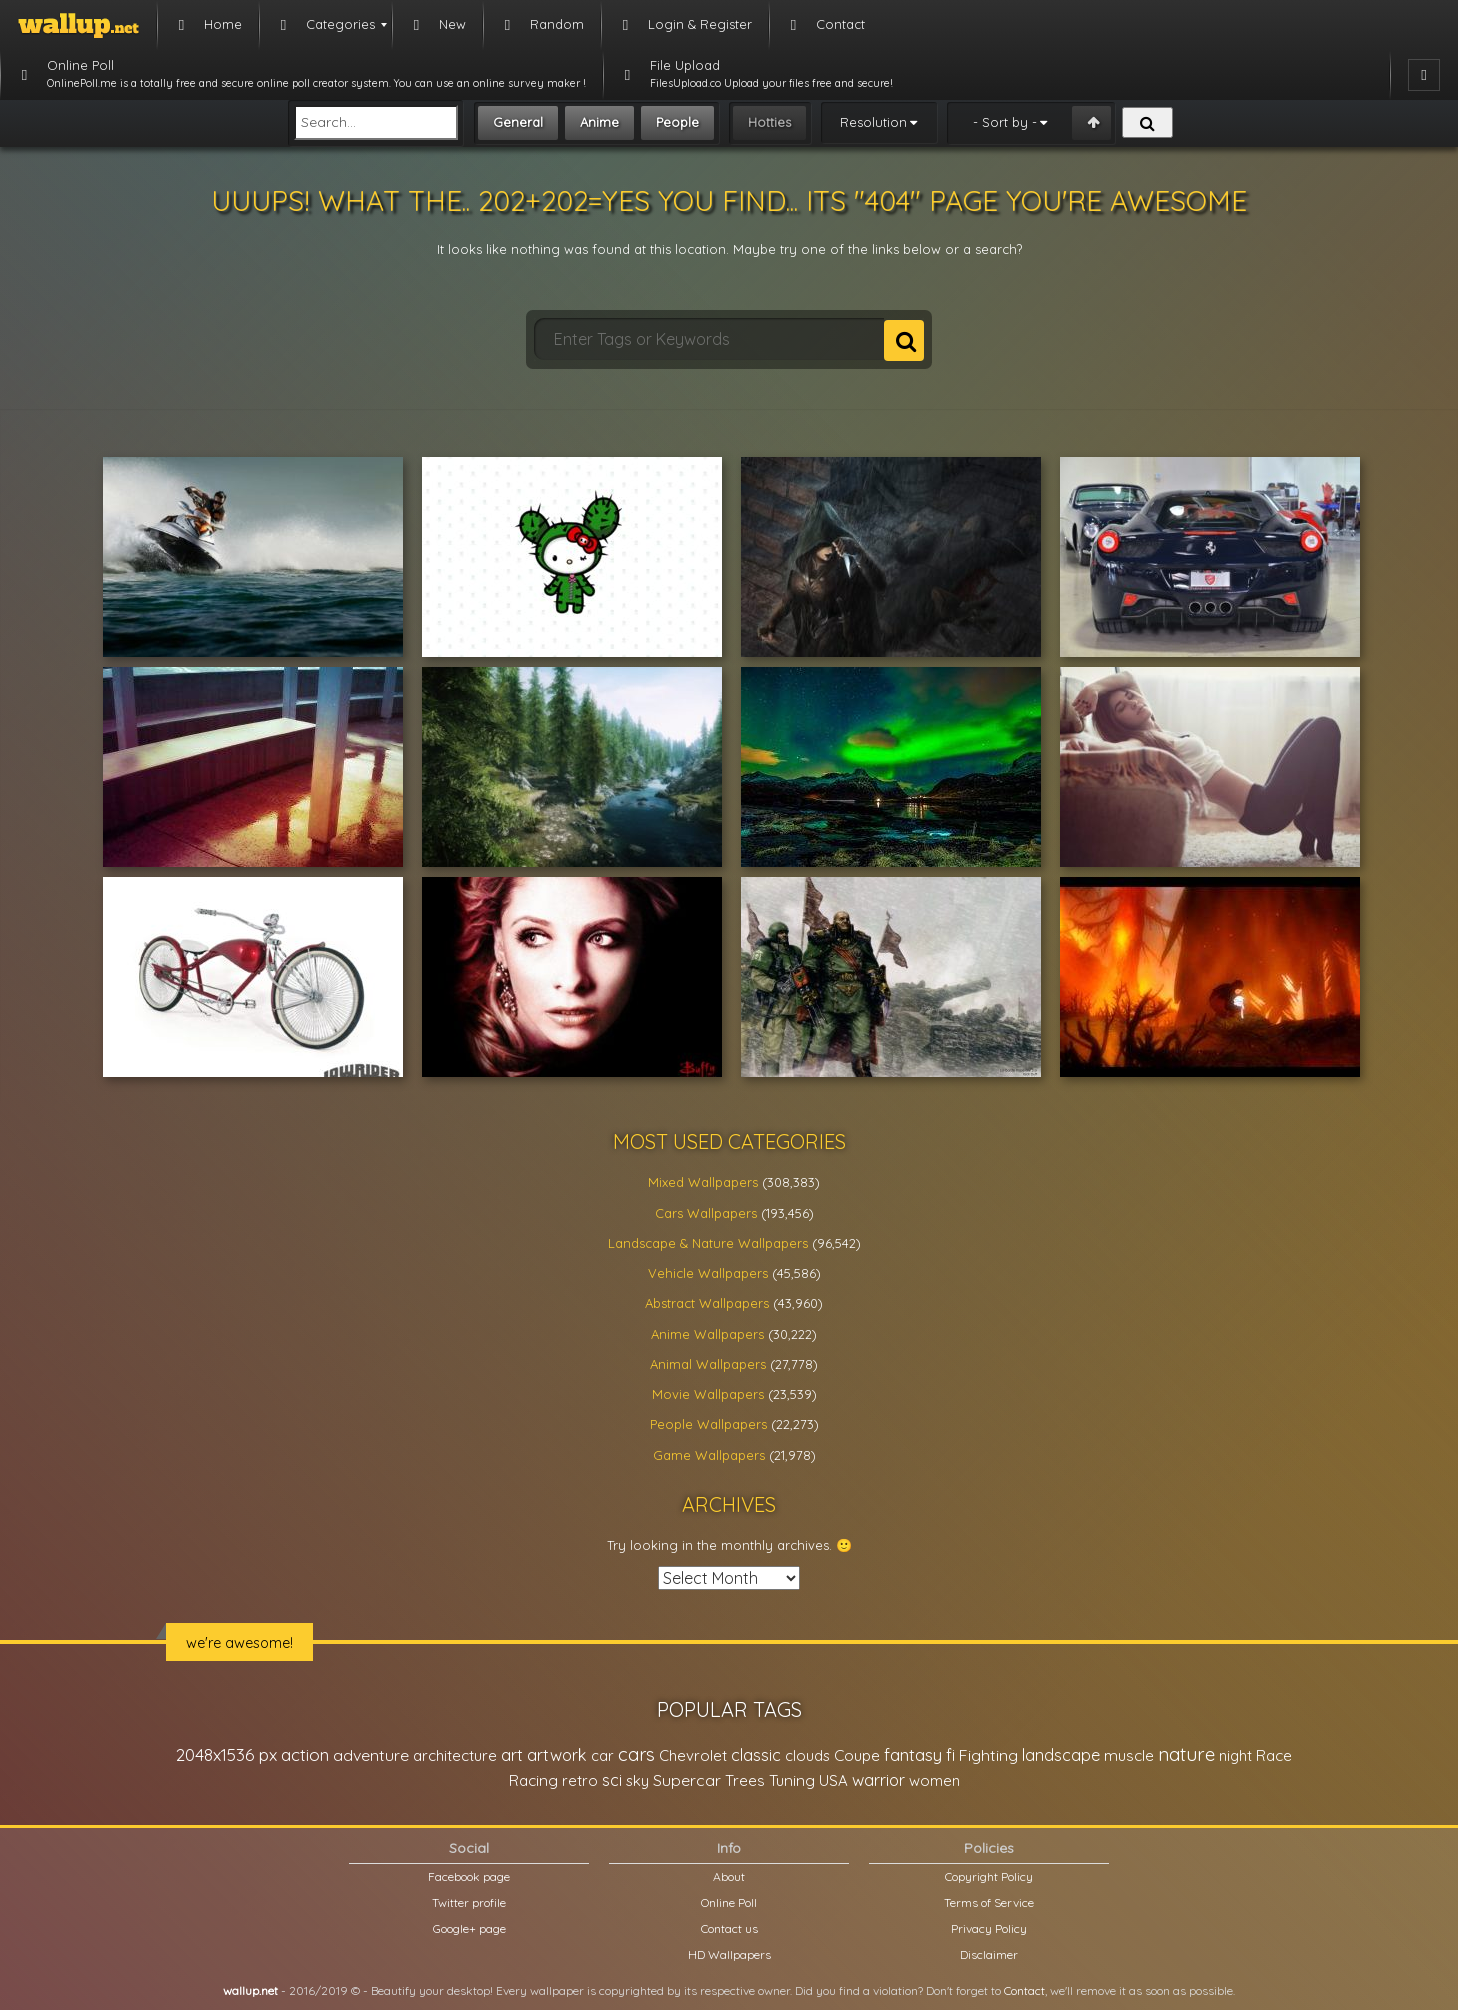 The image size is (1458, 2010). What do you see at coordinates (709, 1455) in the screenshot?
I see `Game Wallpapers` at bounding box center [709, 1455].